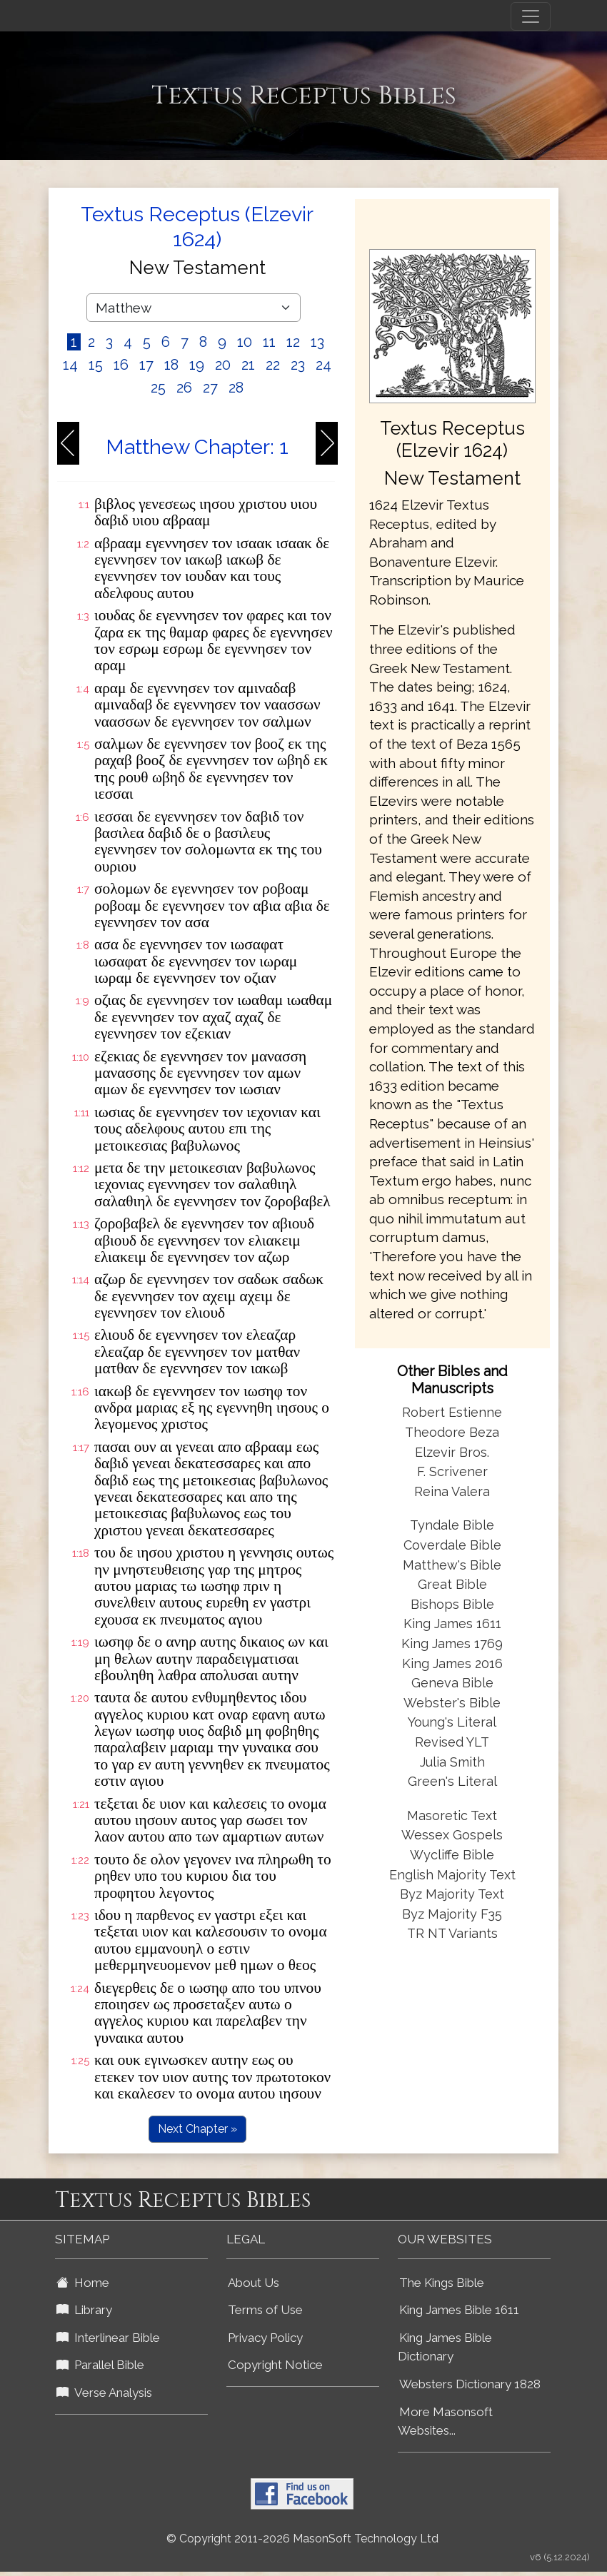 Image resolution: width=607 pixels, height=2576 pixels. I want to click on Geneva Bible, so click(452, 1682).